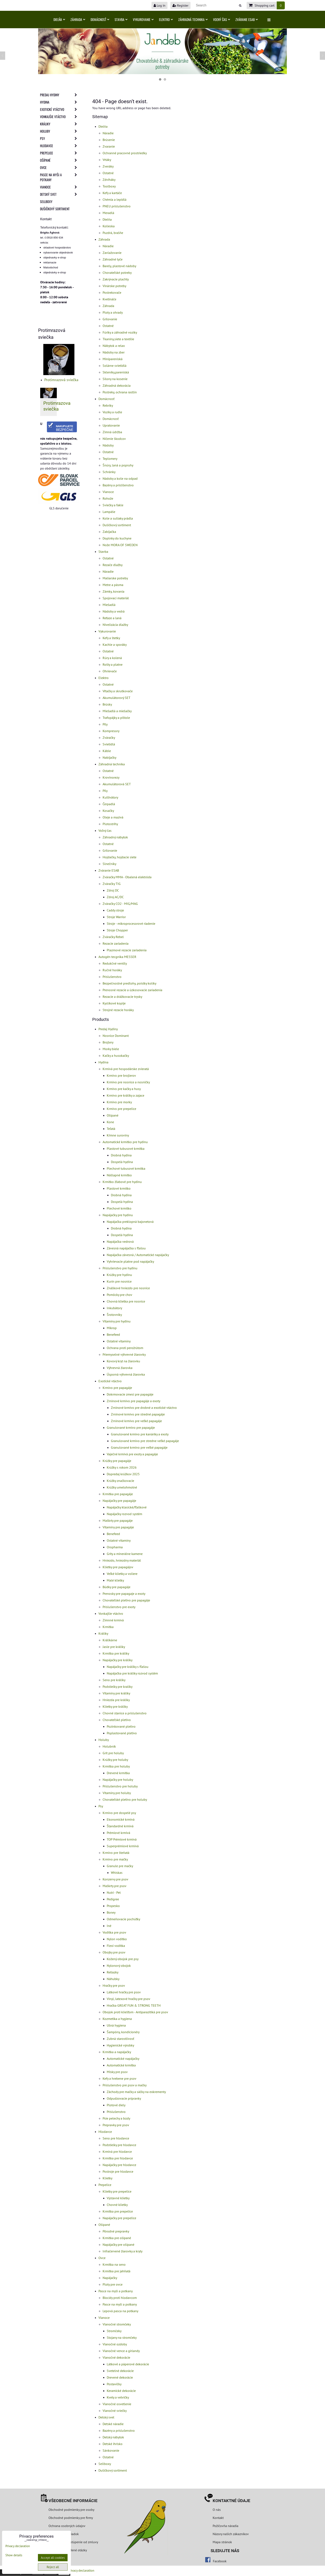 Image resolution: width=325 pixels, height=2576 pixels. I want to click on Ušná hygiena, so click(116, 2025).